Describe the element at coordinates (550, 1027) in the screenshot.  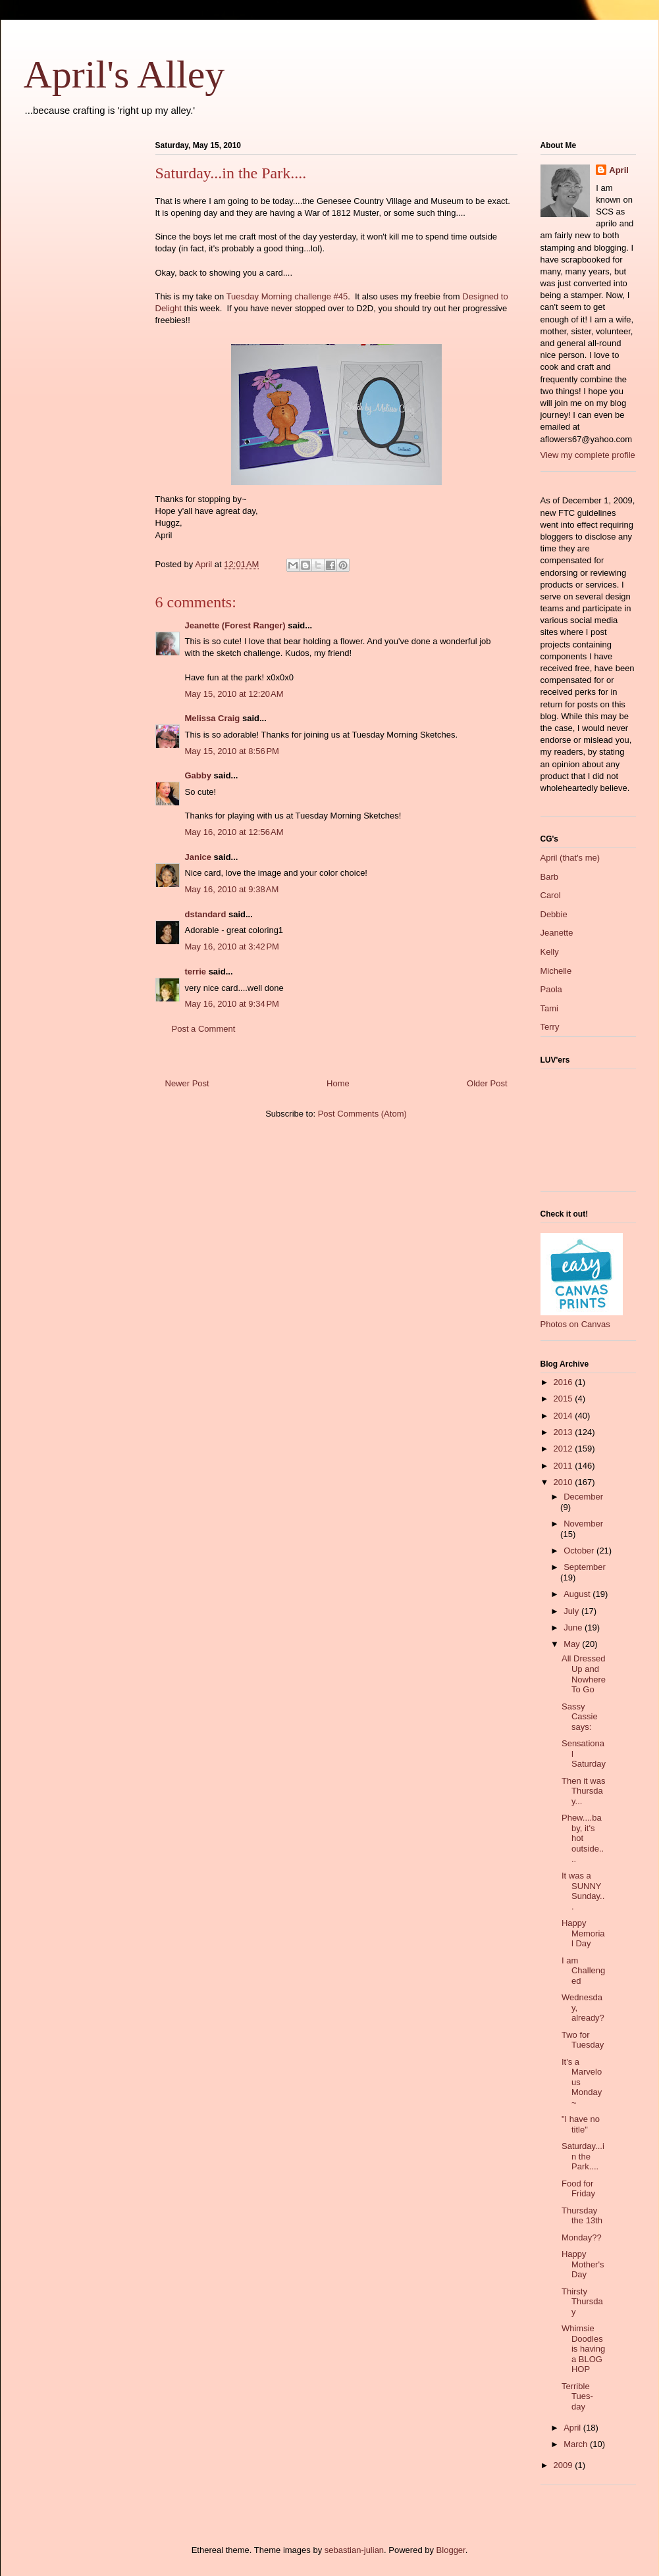
I see `Terry` at that location.